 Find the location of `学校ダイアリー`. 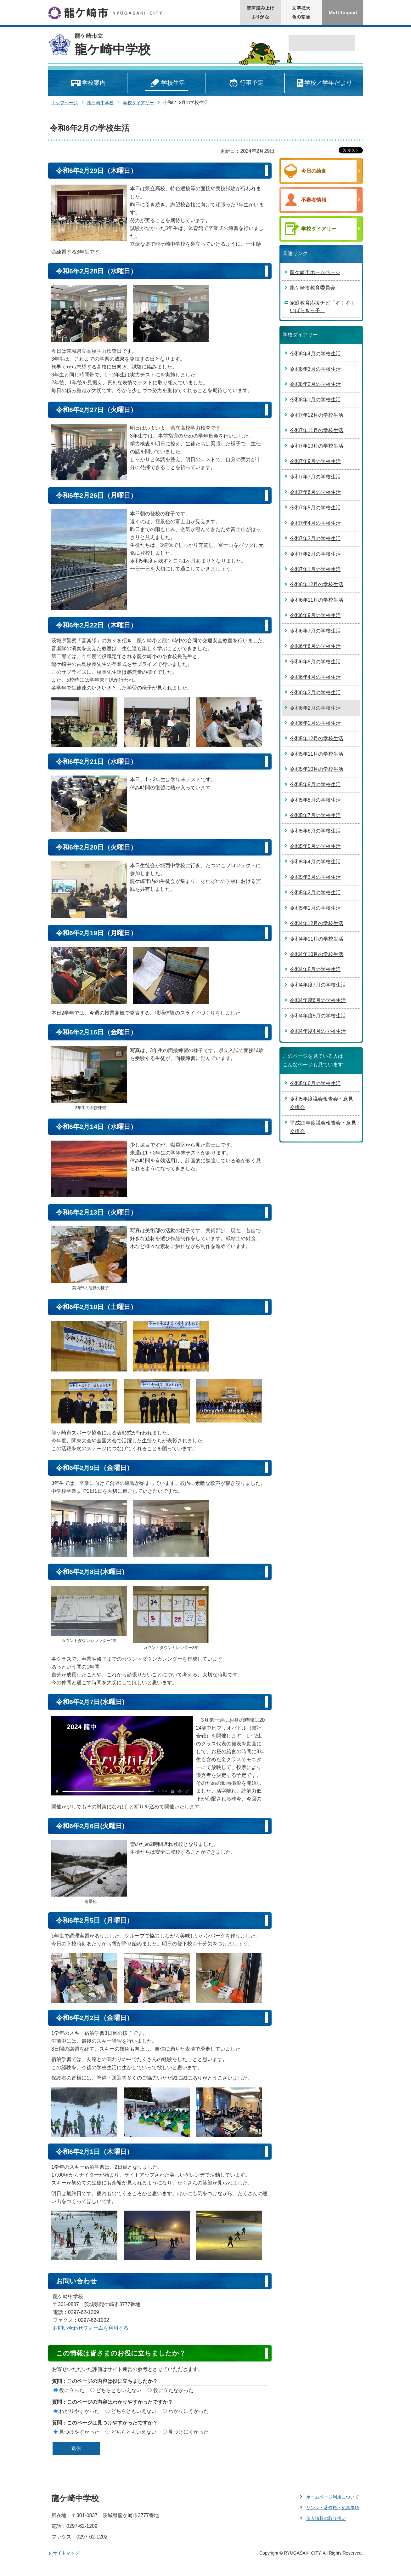

学校ダイアリー is located at coordinates (138, 102).